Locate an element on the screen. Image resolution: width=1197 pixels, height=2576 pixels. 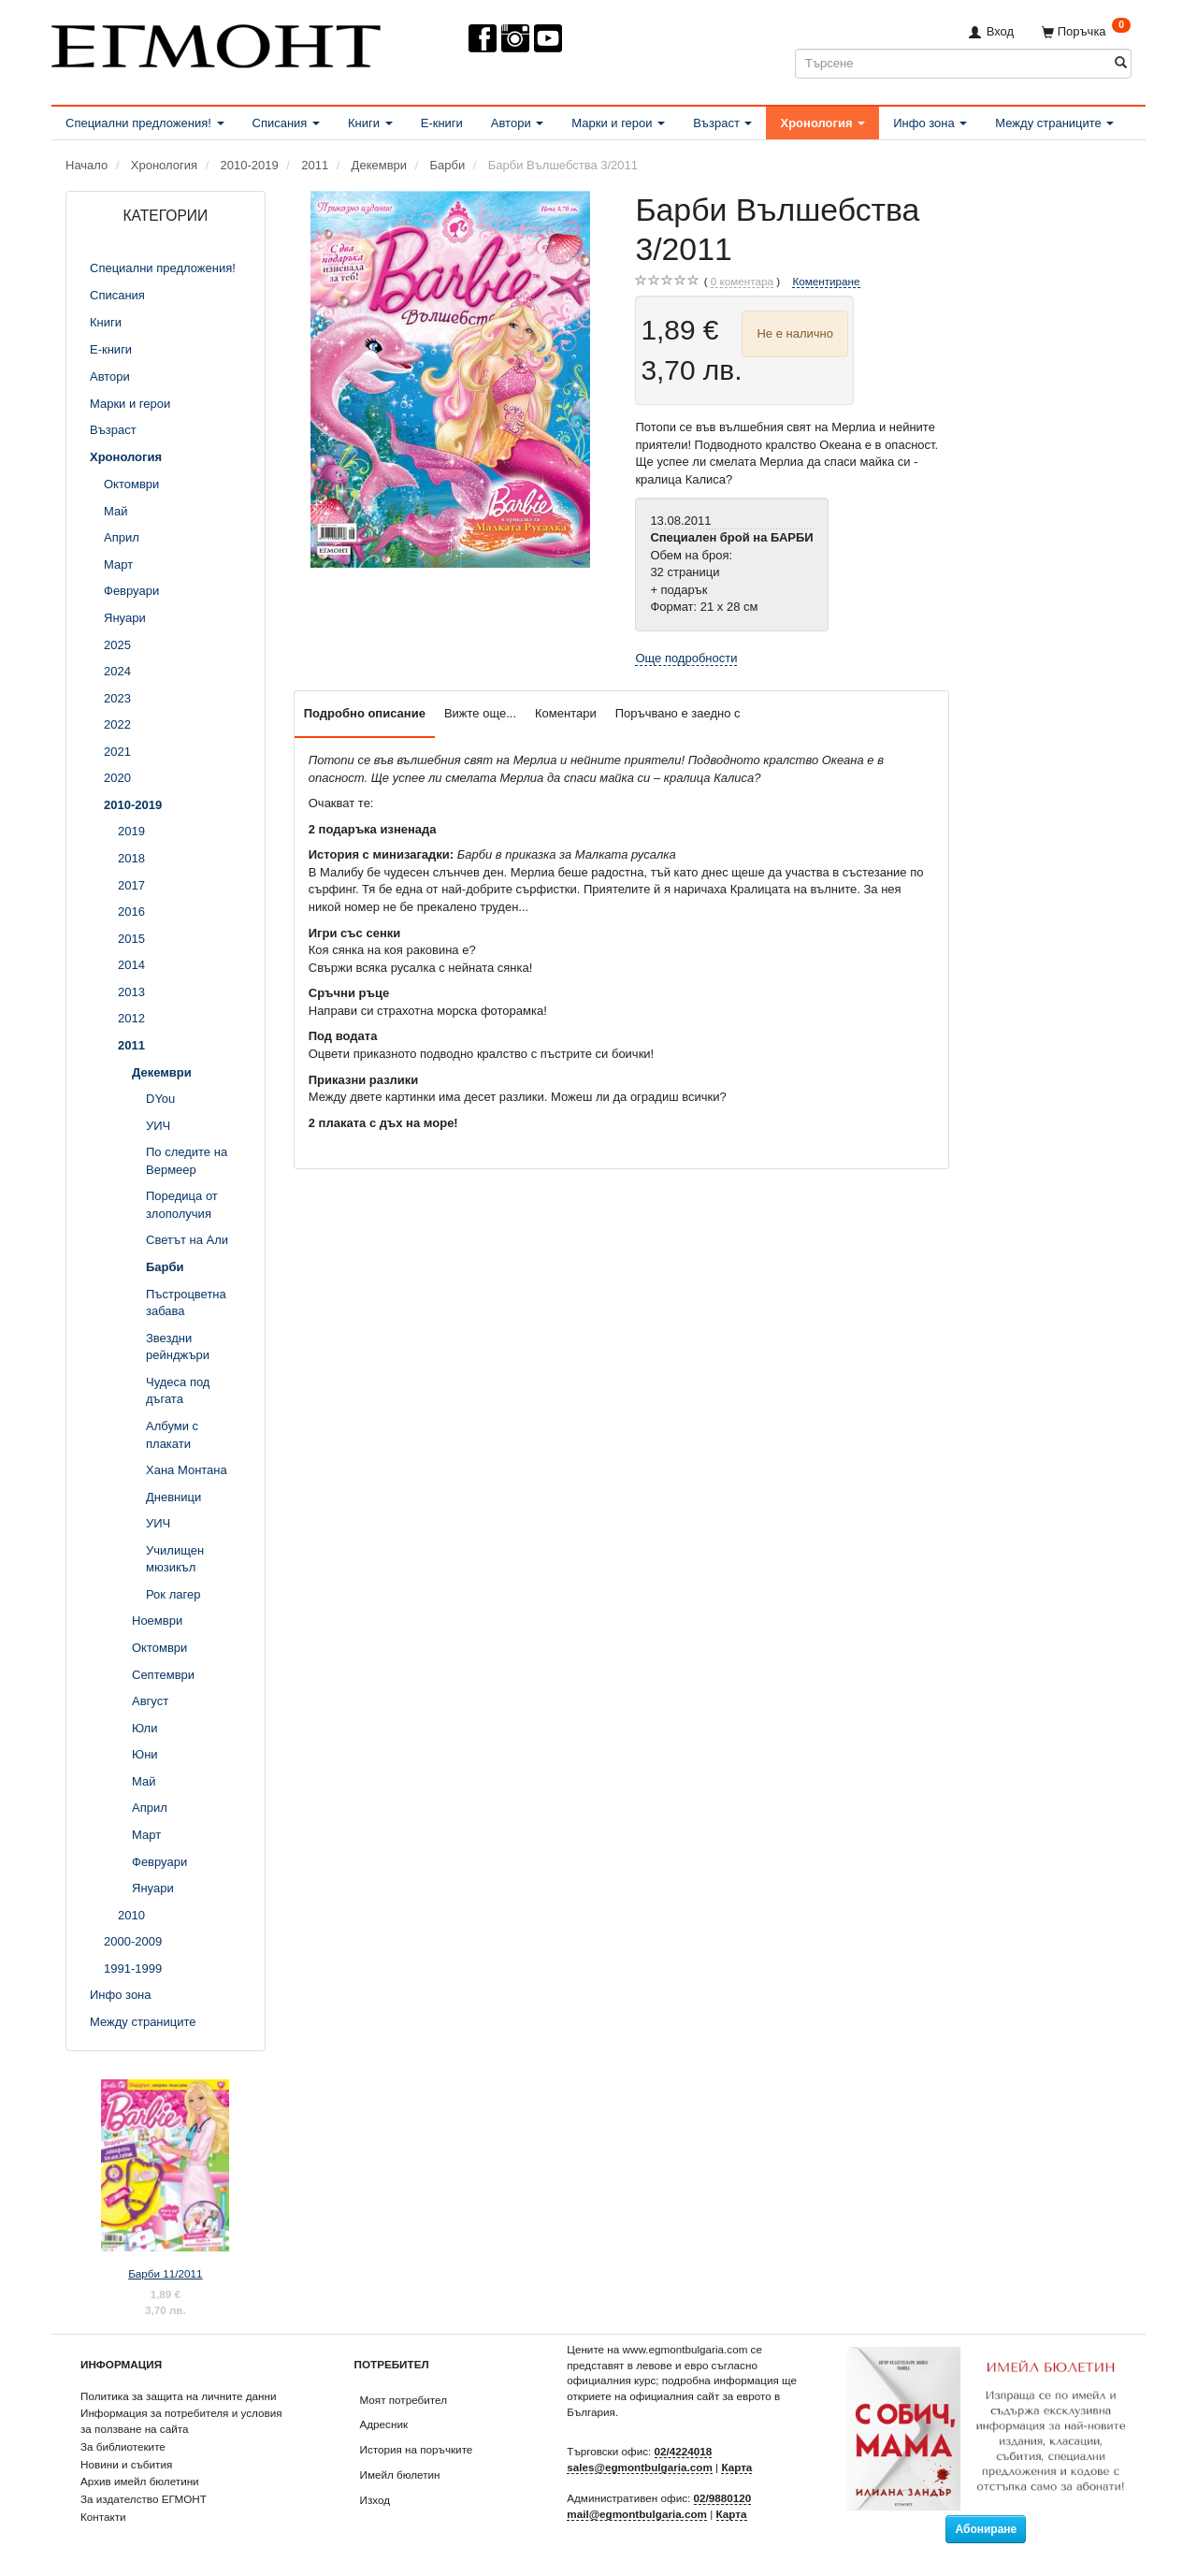
Вижте още... is located at coordinates (480, 713).